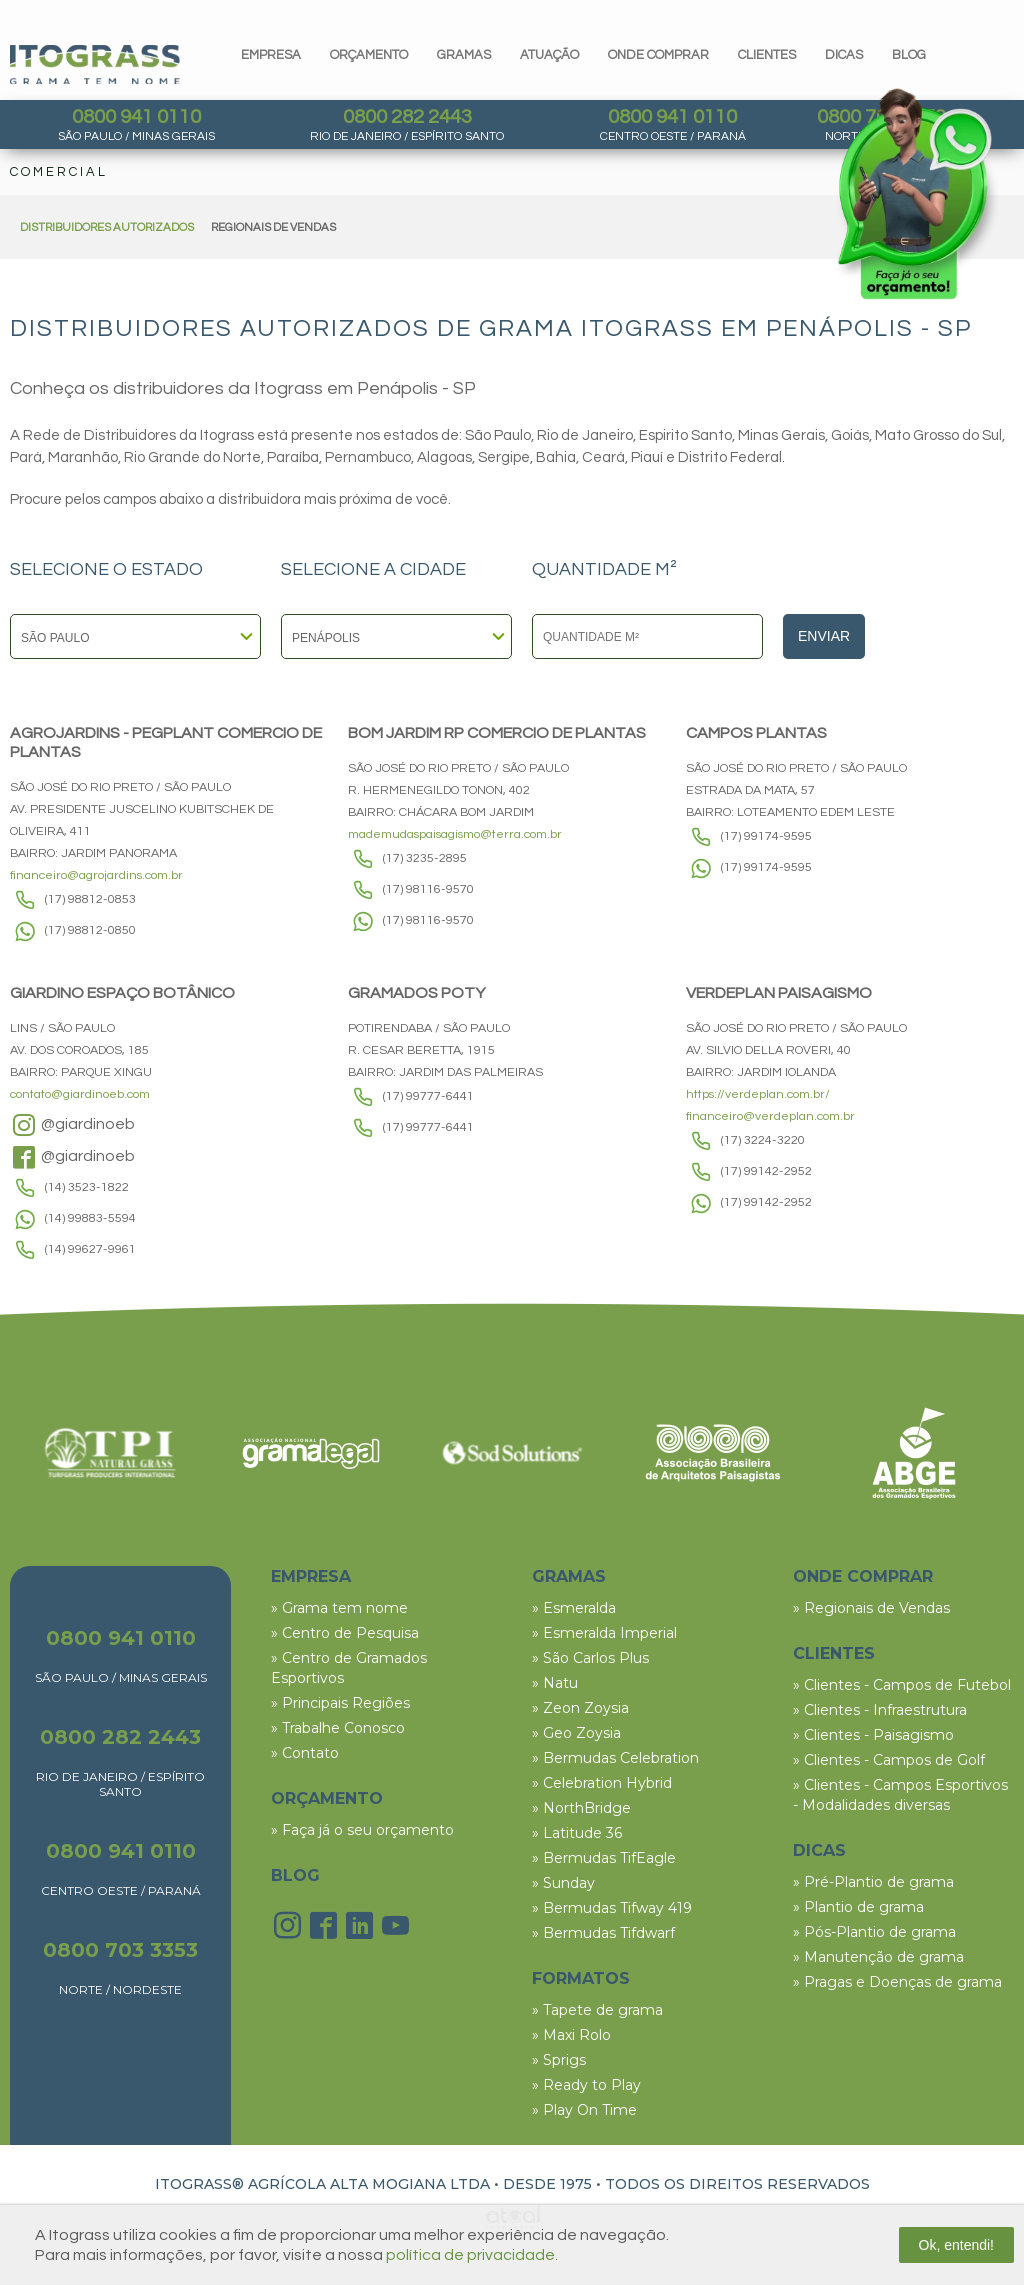  Describe the element at coordinates (957, 2245) in the screenshot. I see `Ok, entendi!` at that location.